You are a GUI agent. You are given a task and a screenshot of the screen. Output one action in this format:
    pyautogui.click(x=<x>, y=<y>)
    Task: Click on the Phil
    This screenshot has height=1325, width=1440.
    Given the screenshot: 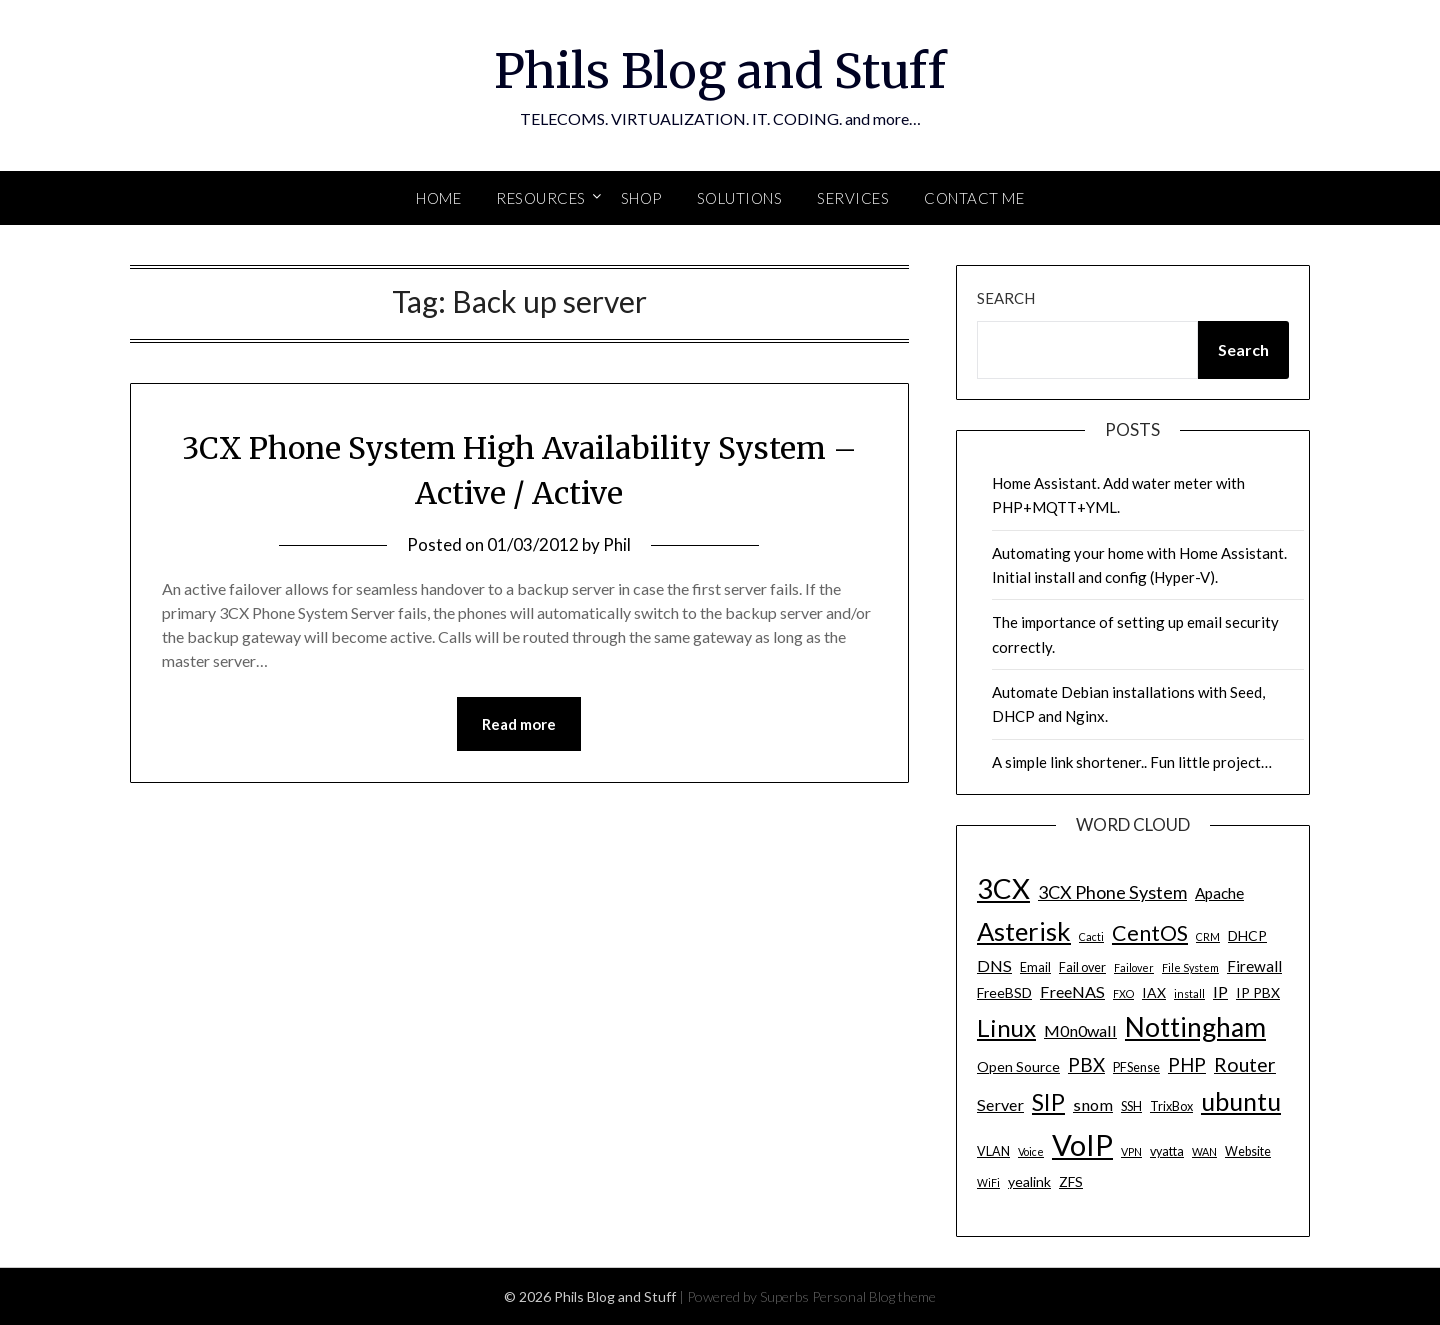 What is the action you would take?
    pyautogui.click(x=617, y=544)
    